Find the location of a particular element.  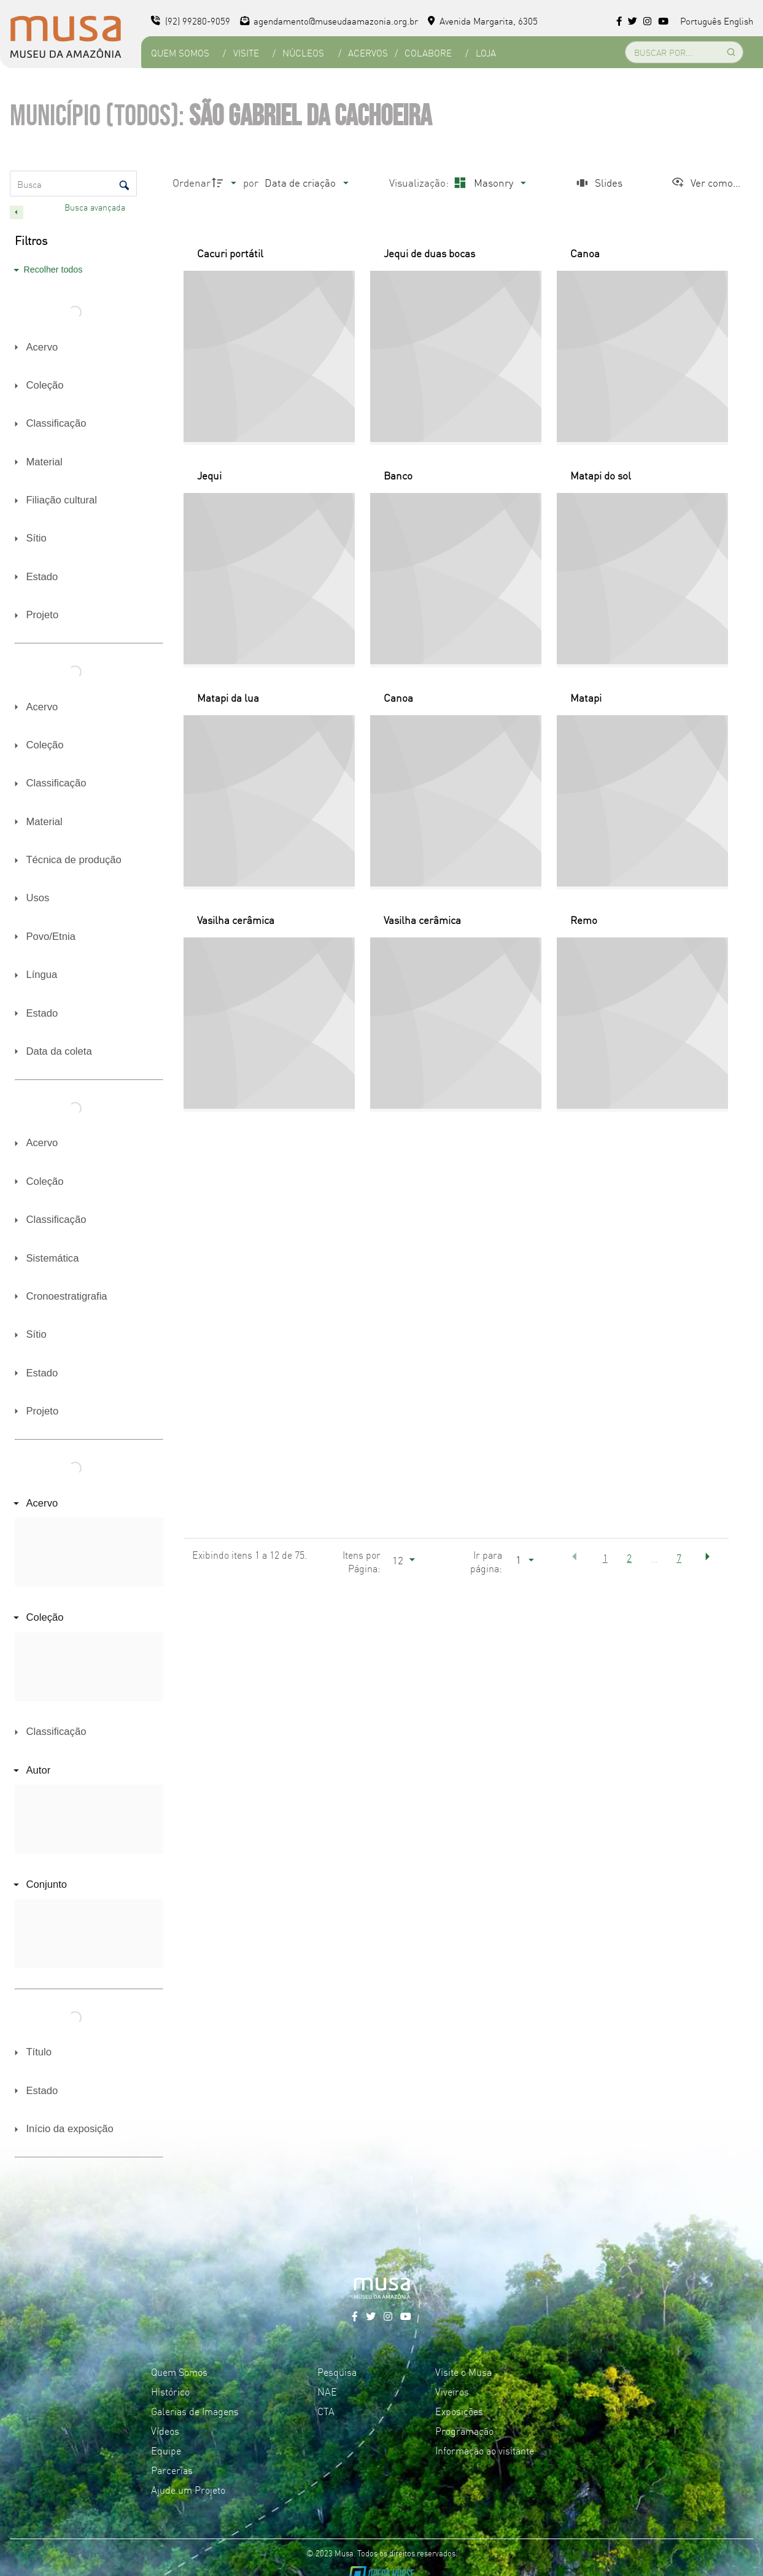

Ajude um Projeto is located at coordinates (188, 2489).